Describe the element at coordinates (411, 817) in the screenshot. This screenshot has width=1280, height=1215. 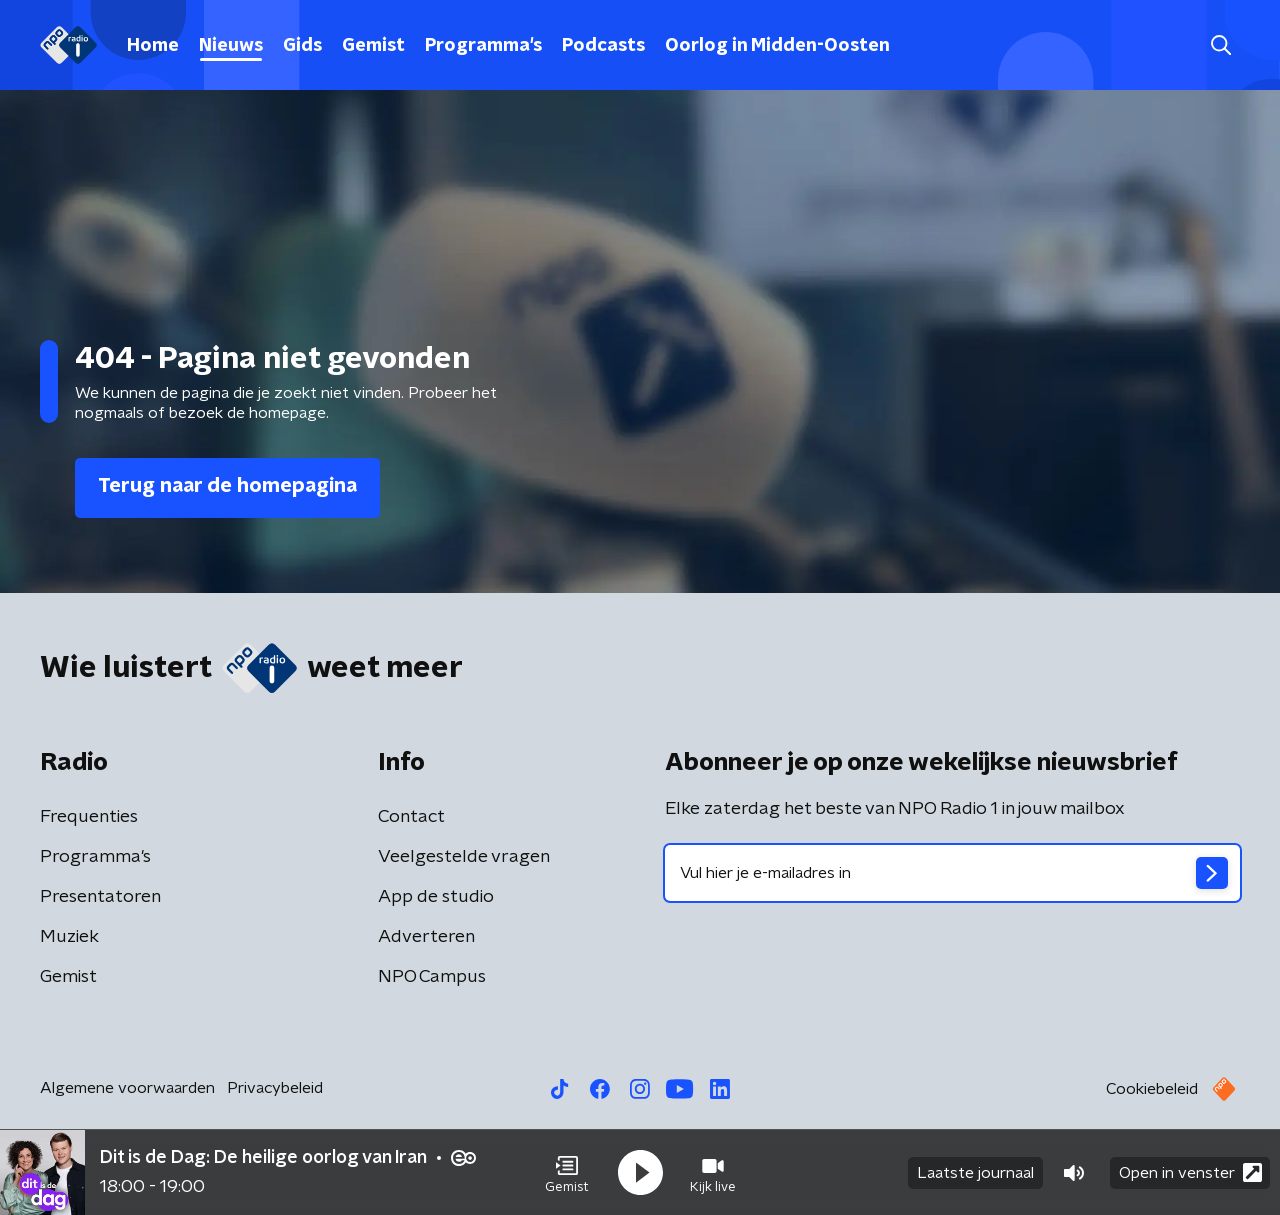
I see `Contact` at that location.